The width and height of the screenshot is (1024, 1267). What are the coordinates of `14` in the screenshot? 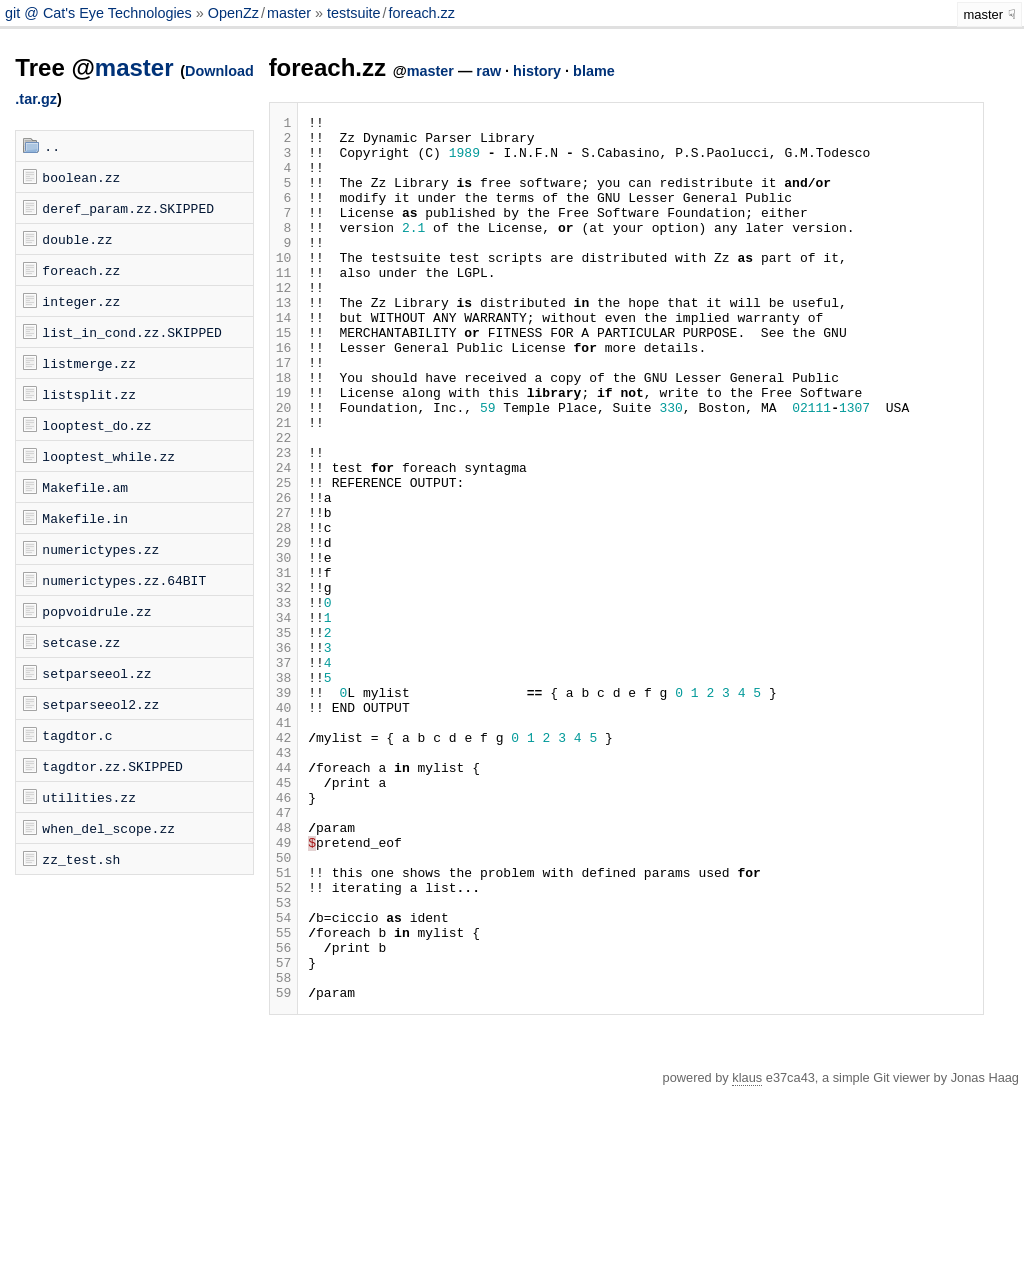 It's located at (284, 359).